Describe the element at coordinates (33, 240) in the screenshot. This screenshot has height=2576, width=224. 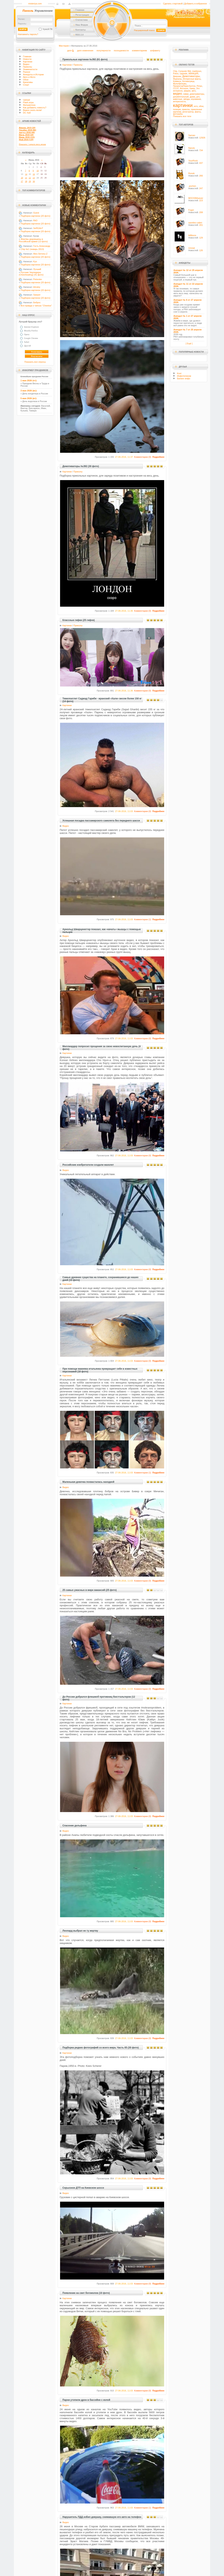
I see `Жертвы дедовщины в Российской армии (13 фото)` at that location.